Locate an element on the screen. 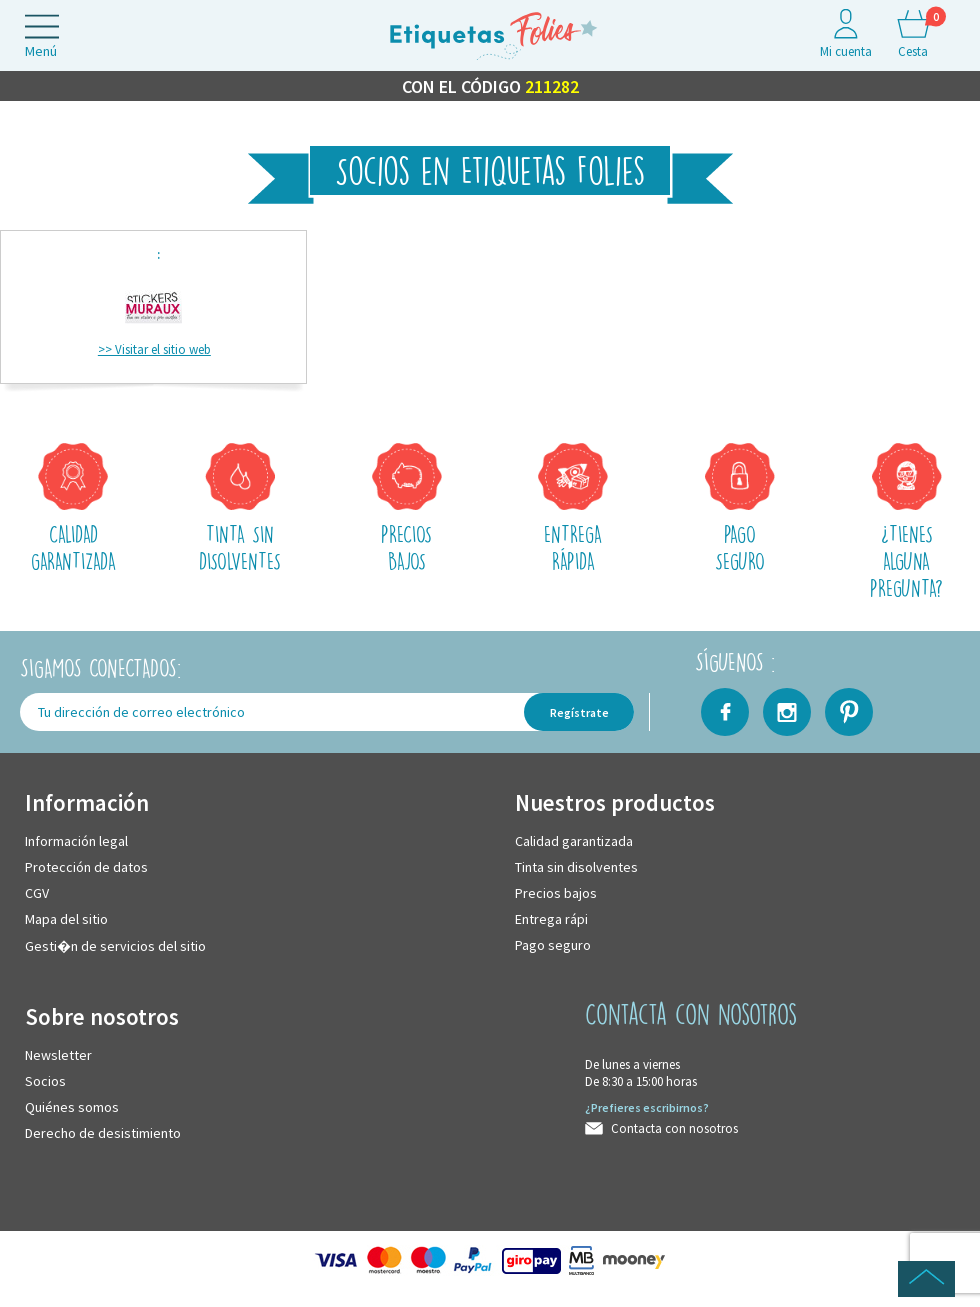 The image size is (980, 1307). CGV is located at coordinates (37, 894).